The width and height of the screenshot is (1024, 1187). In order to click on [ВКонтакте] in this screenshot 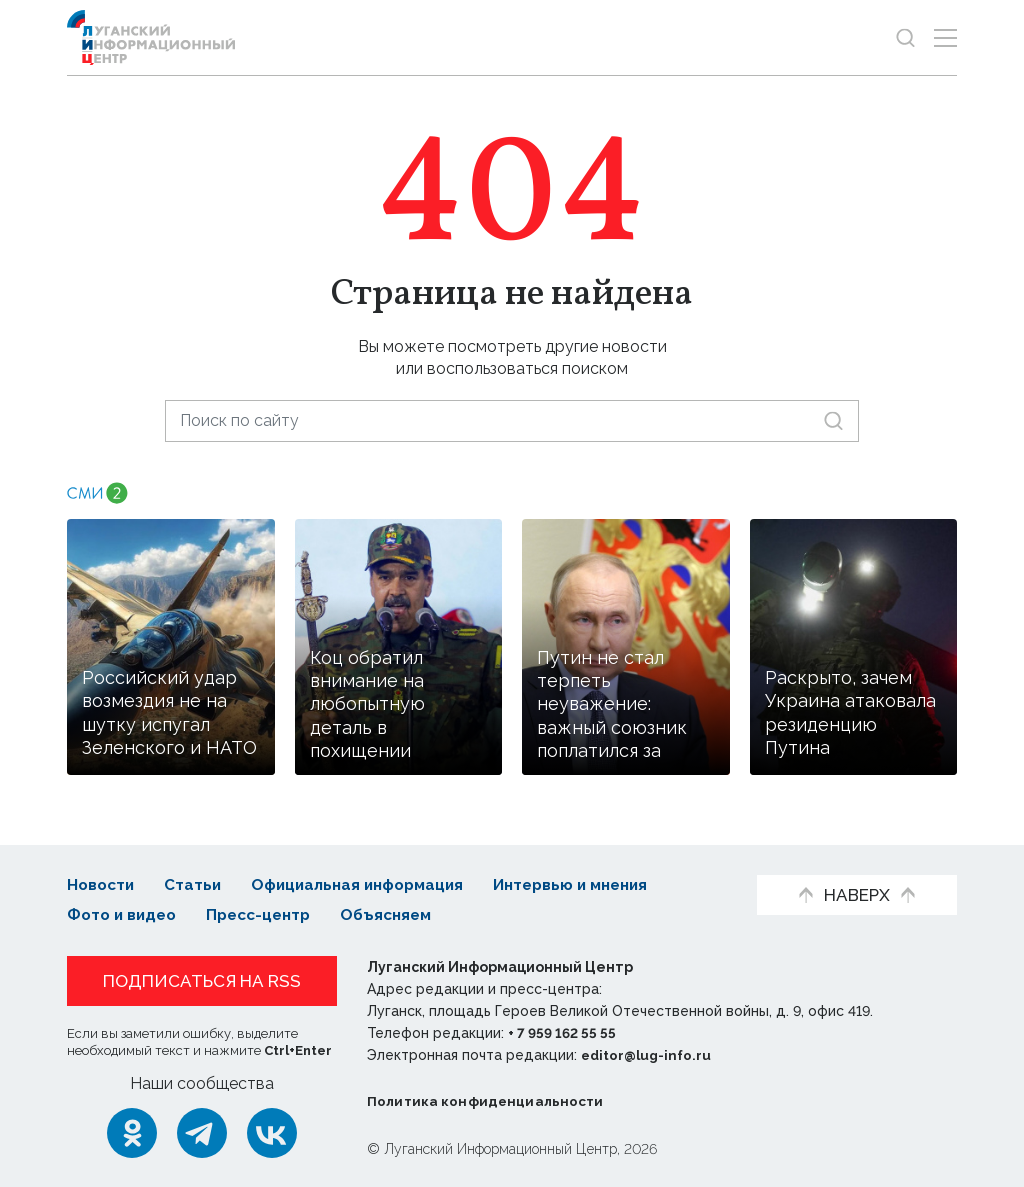, I will do `click(272, 1132)`.